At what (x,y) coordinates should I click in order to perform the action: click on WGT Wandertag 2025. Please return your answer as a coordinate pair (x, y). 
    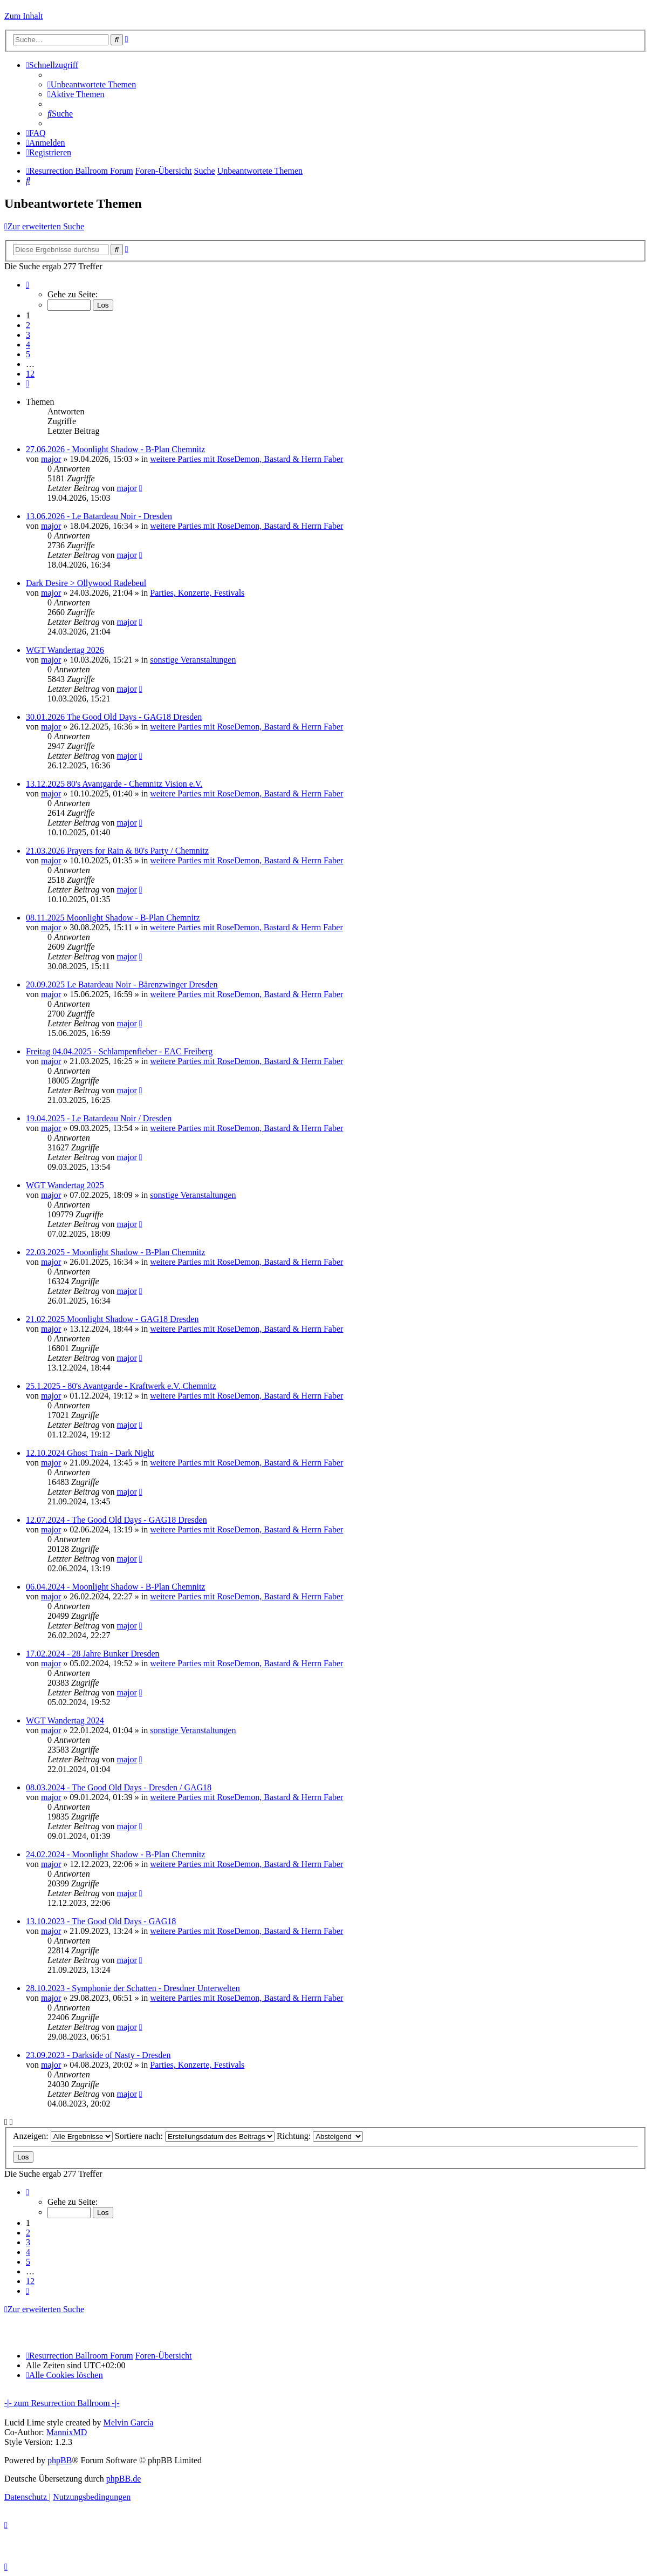
    Looking at the image, I should click on (65, 1185).